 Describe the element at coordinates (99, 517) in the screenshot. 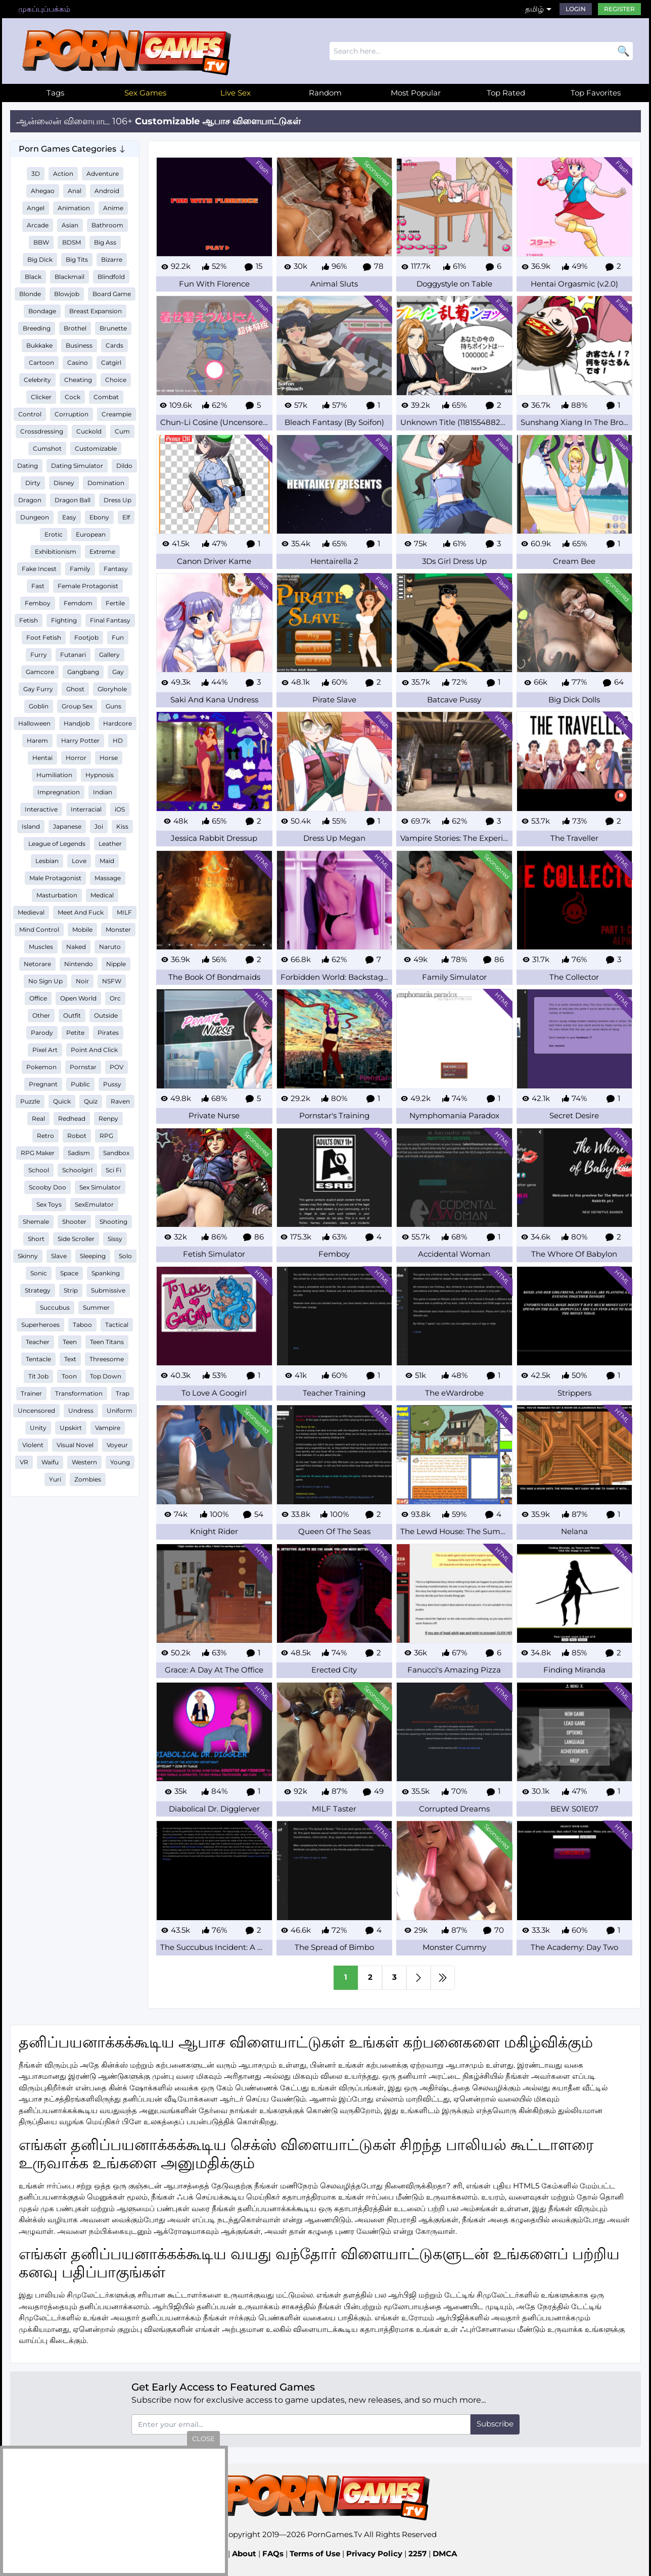

I see `Ebony` at that location.